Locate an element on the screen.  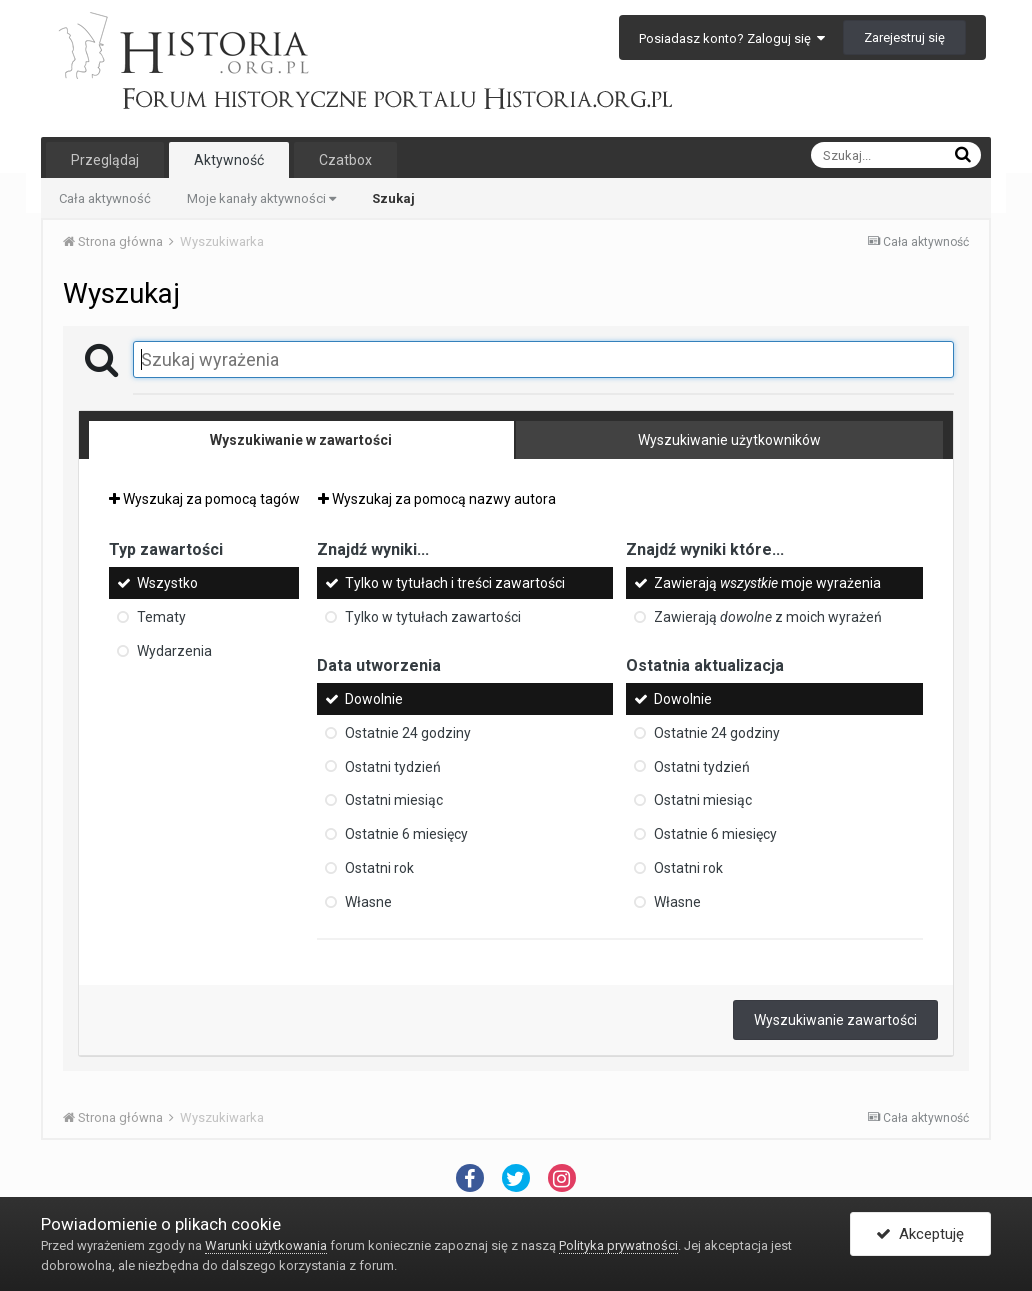
Przeglądaj is located at coordinates (105, 160).